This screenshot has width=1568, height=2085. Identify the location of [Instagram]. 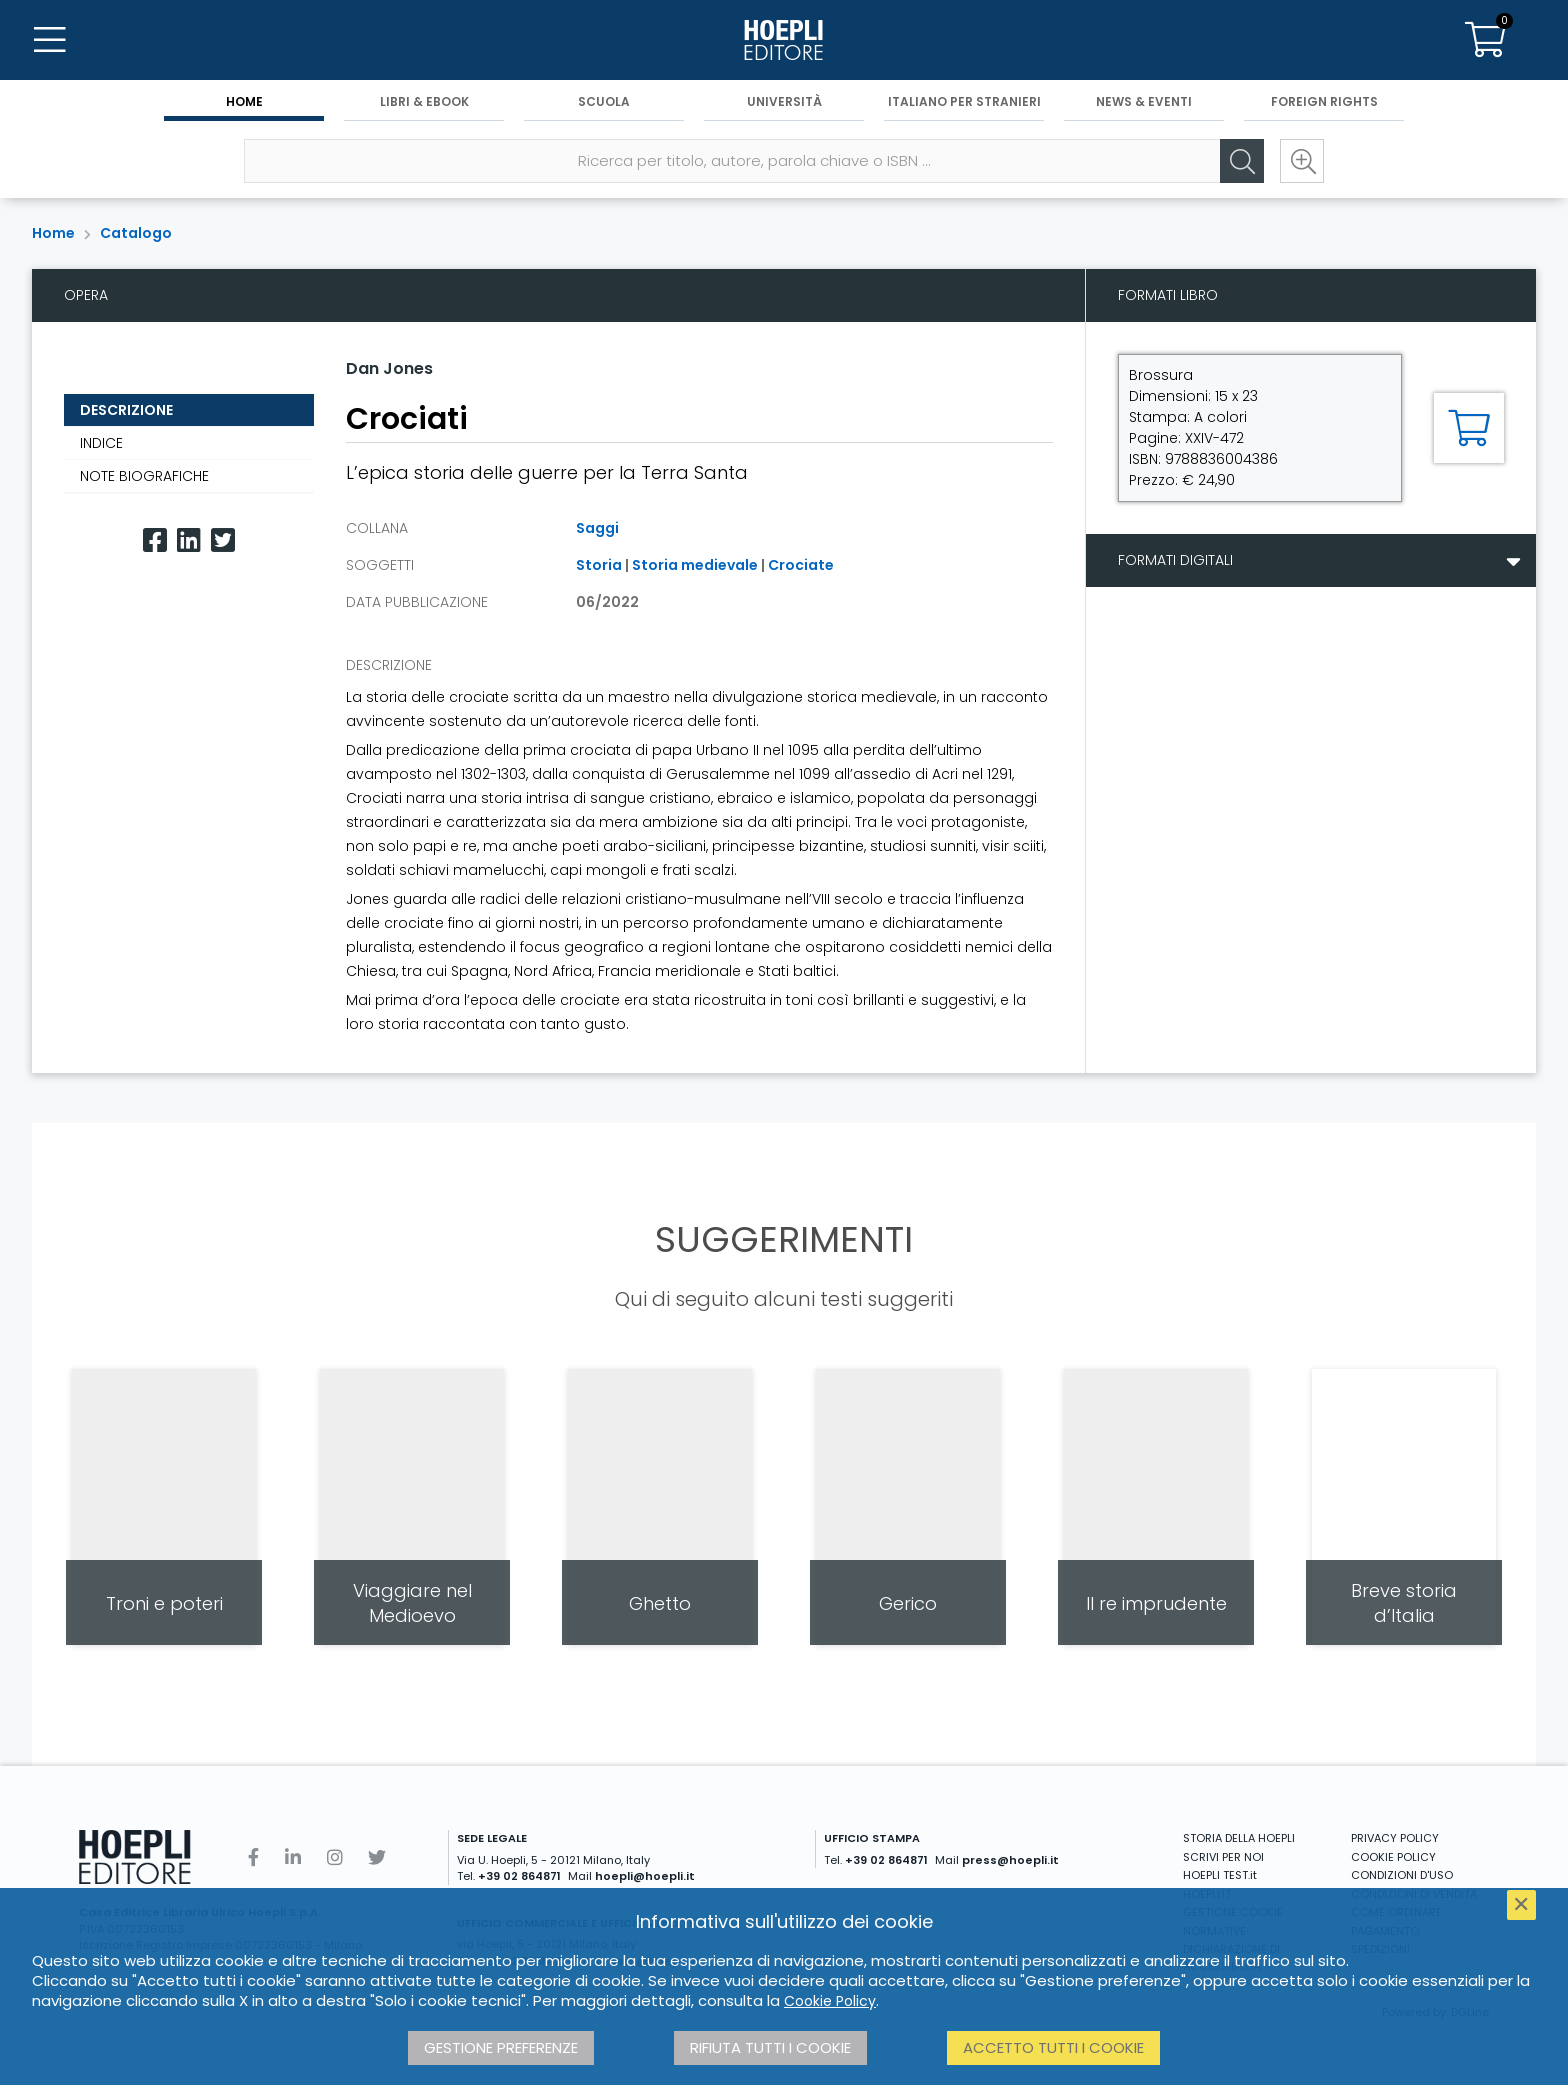
(335, 1857).